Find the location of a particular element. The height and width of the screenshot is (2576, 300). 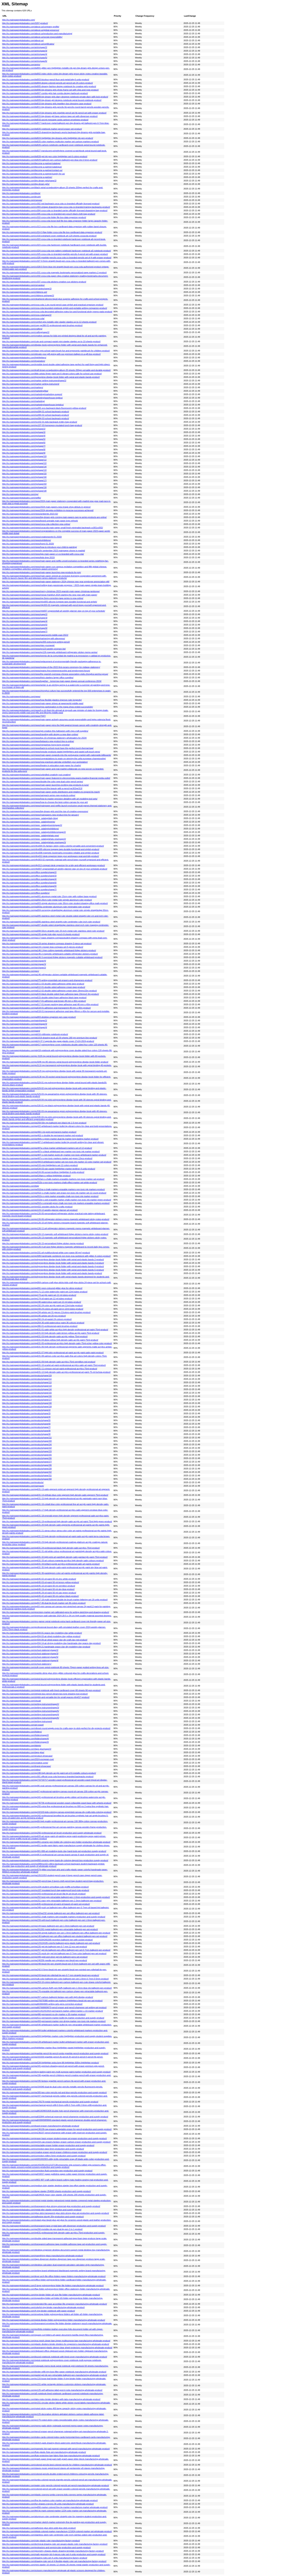

http://is.mainpaperglobalsales.com/pp386-01-professional-paint-brushes-product/ is located at coordinates (39, 1326).